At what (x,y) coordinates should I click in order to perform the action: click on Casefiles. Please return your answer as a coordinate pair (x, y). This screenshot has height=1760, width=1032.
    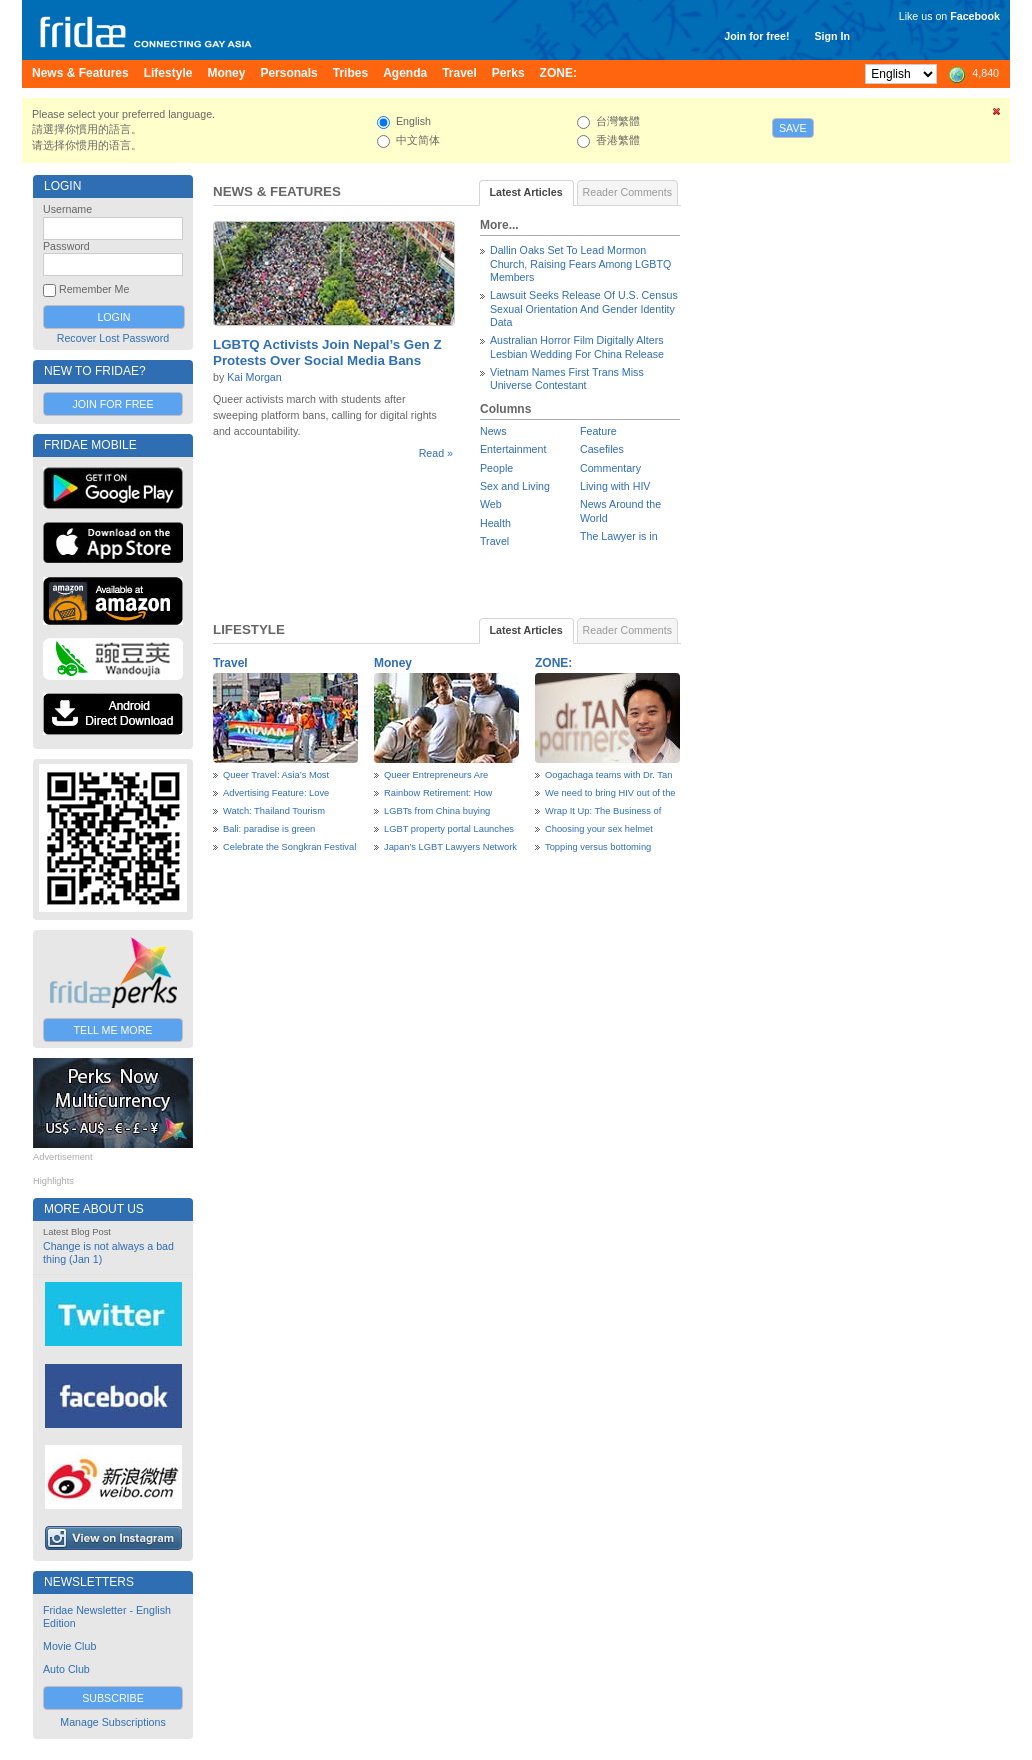
    Looking at the image, I should click on (602, 449).